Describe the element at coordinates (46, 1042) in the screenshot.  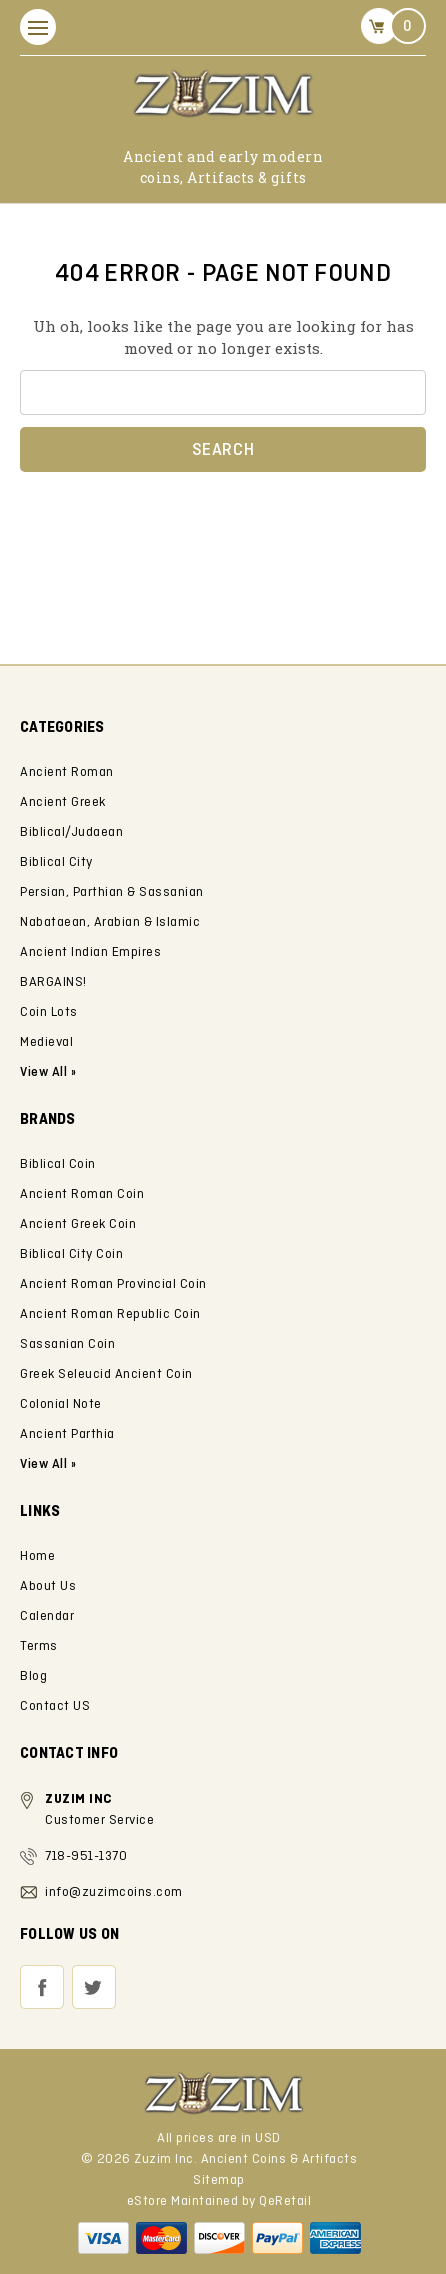
I see `Medieval` at that location.